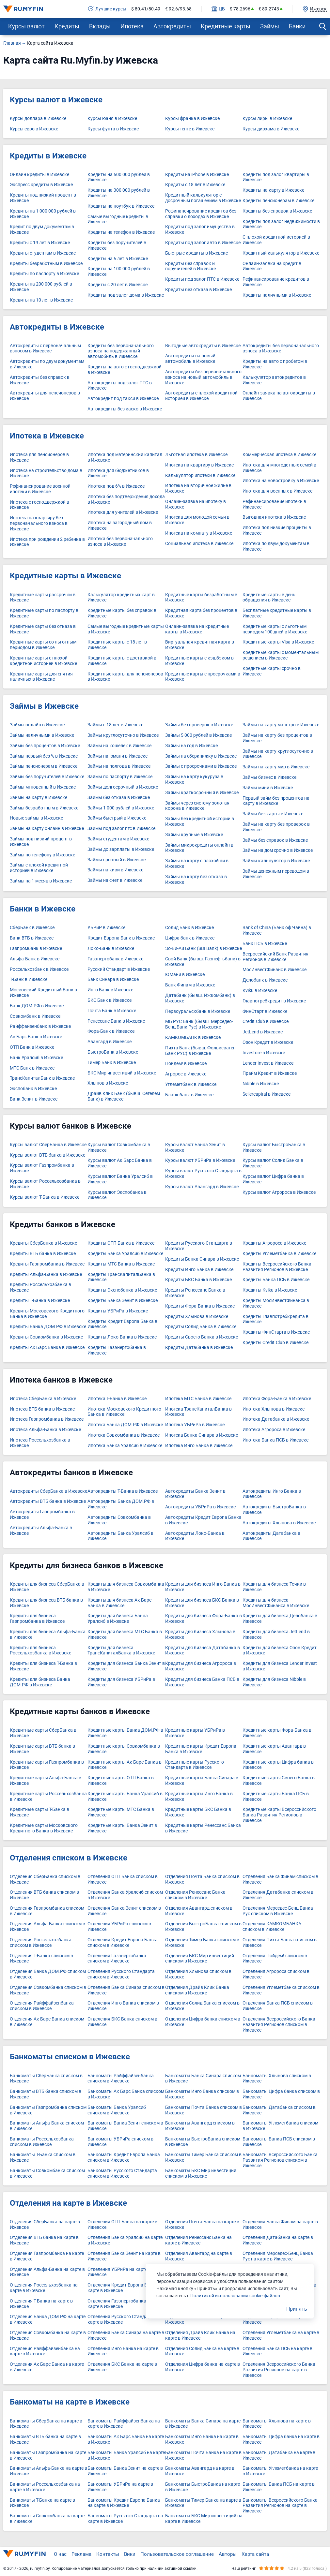 The height and width of the screenshot is (2576, 330). I want to click on Онлайн-заявка на автокредиты в Ижевске, so click(279, 395).